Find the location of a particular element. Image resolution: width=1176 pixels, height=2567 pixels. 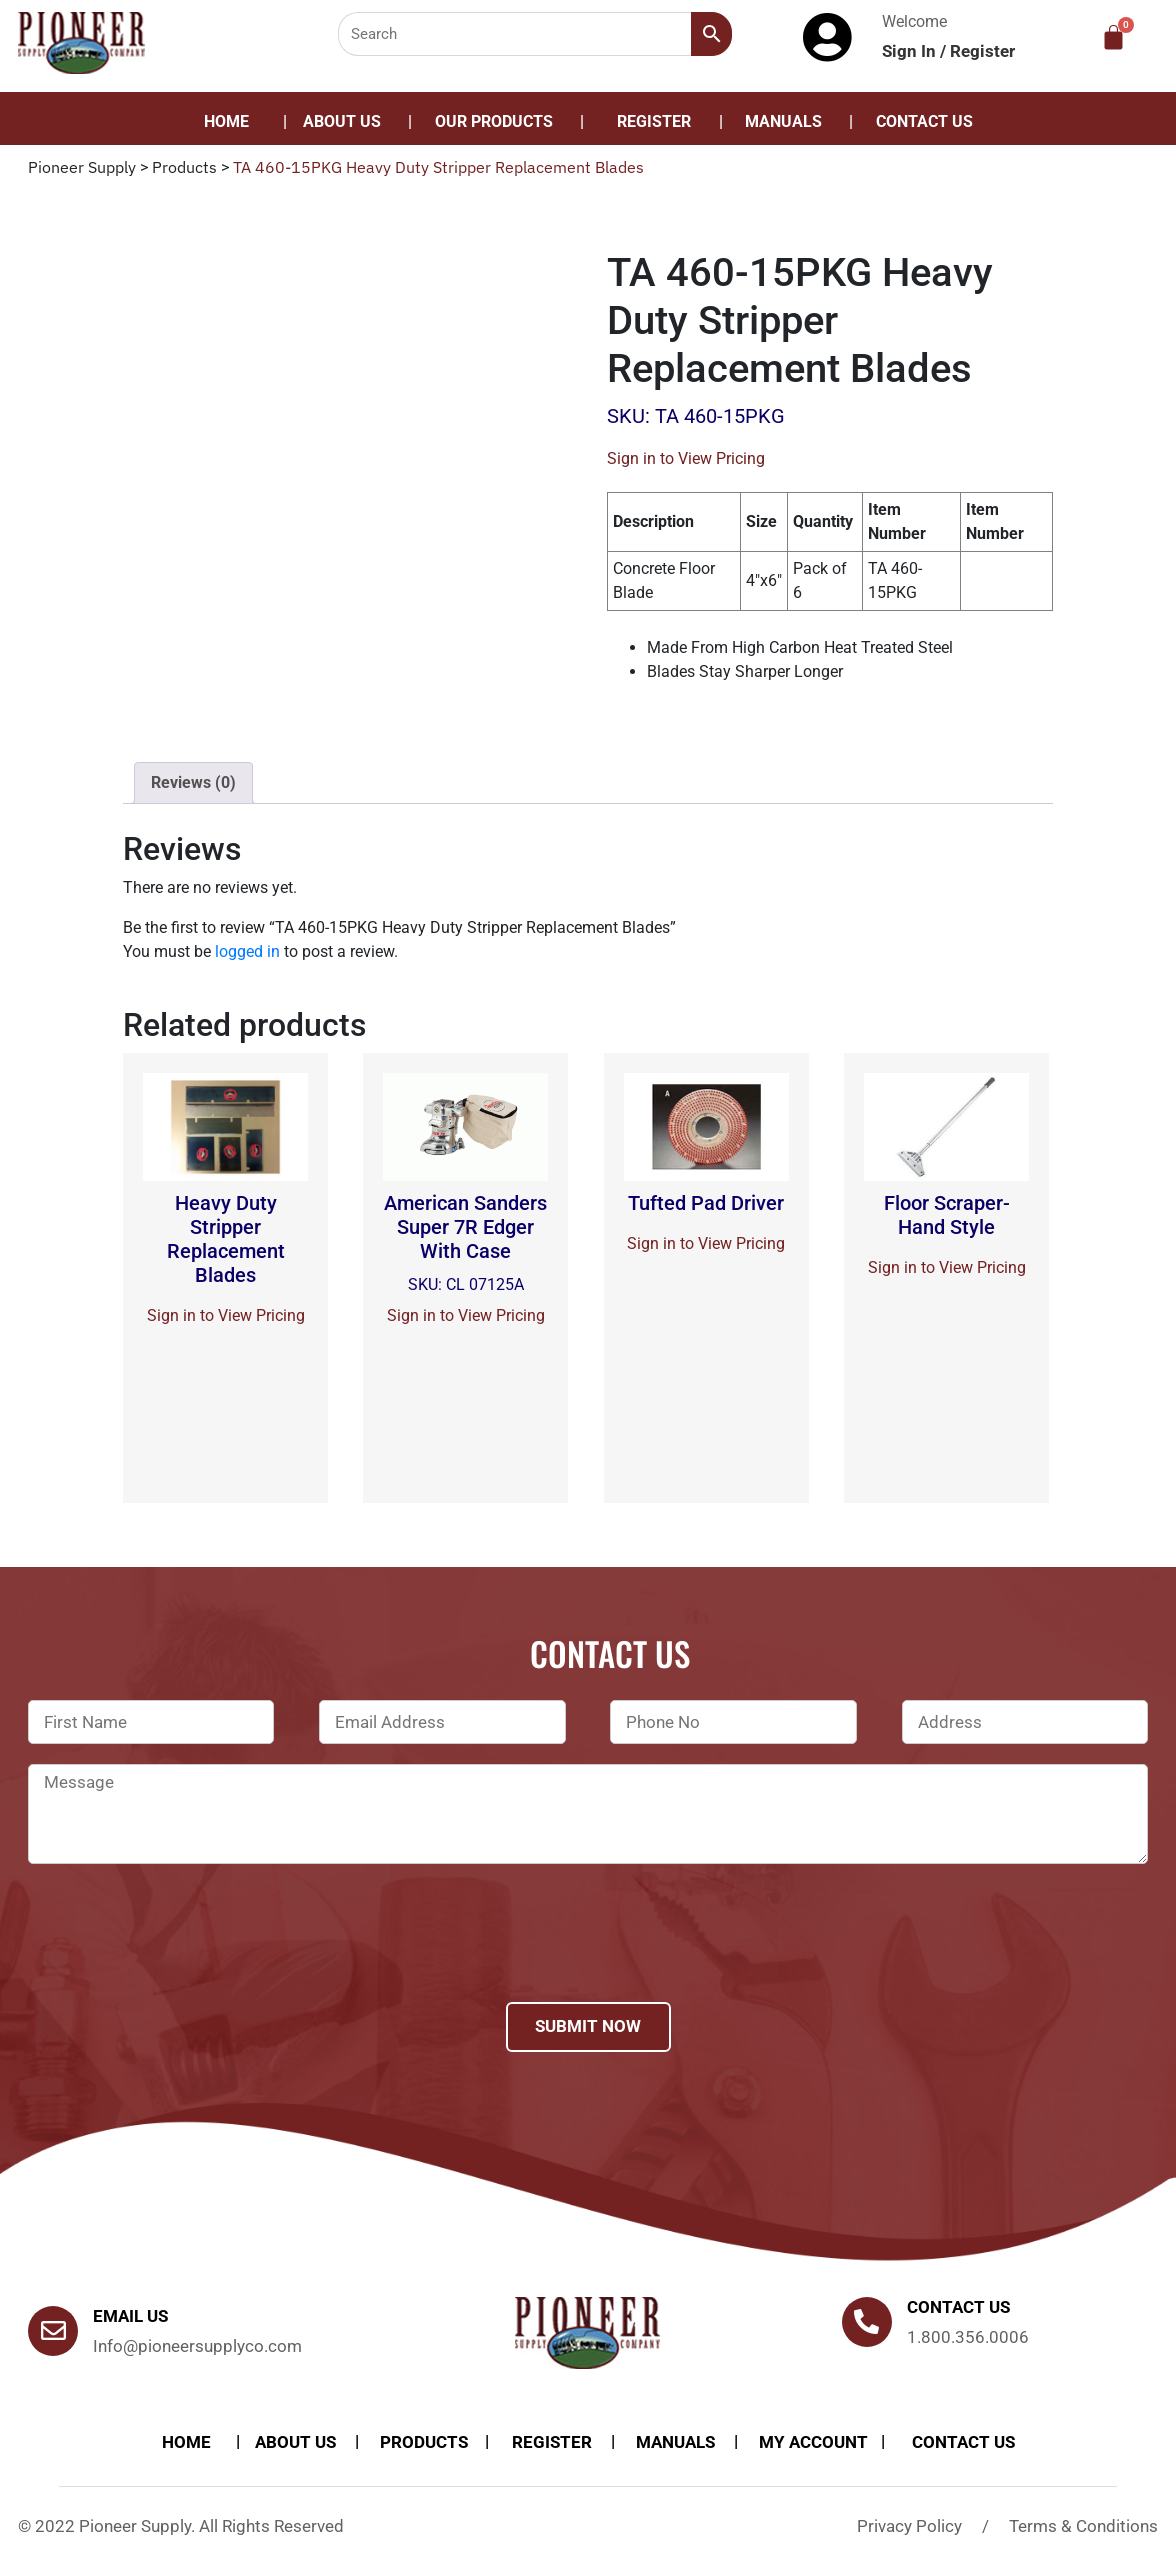

[Cart] is located at coordinates (1113, 37).